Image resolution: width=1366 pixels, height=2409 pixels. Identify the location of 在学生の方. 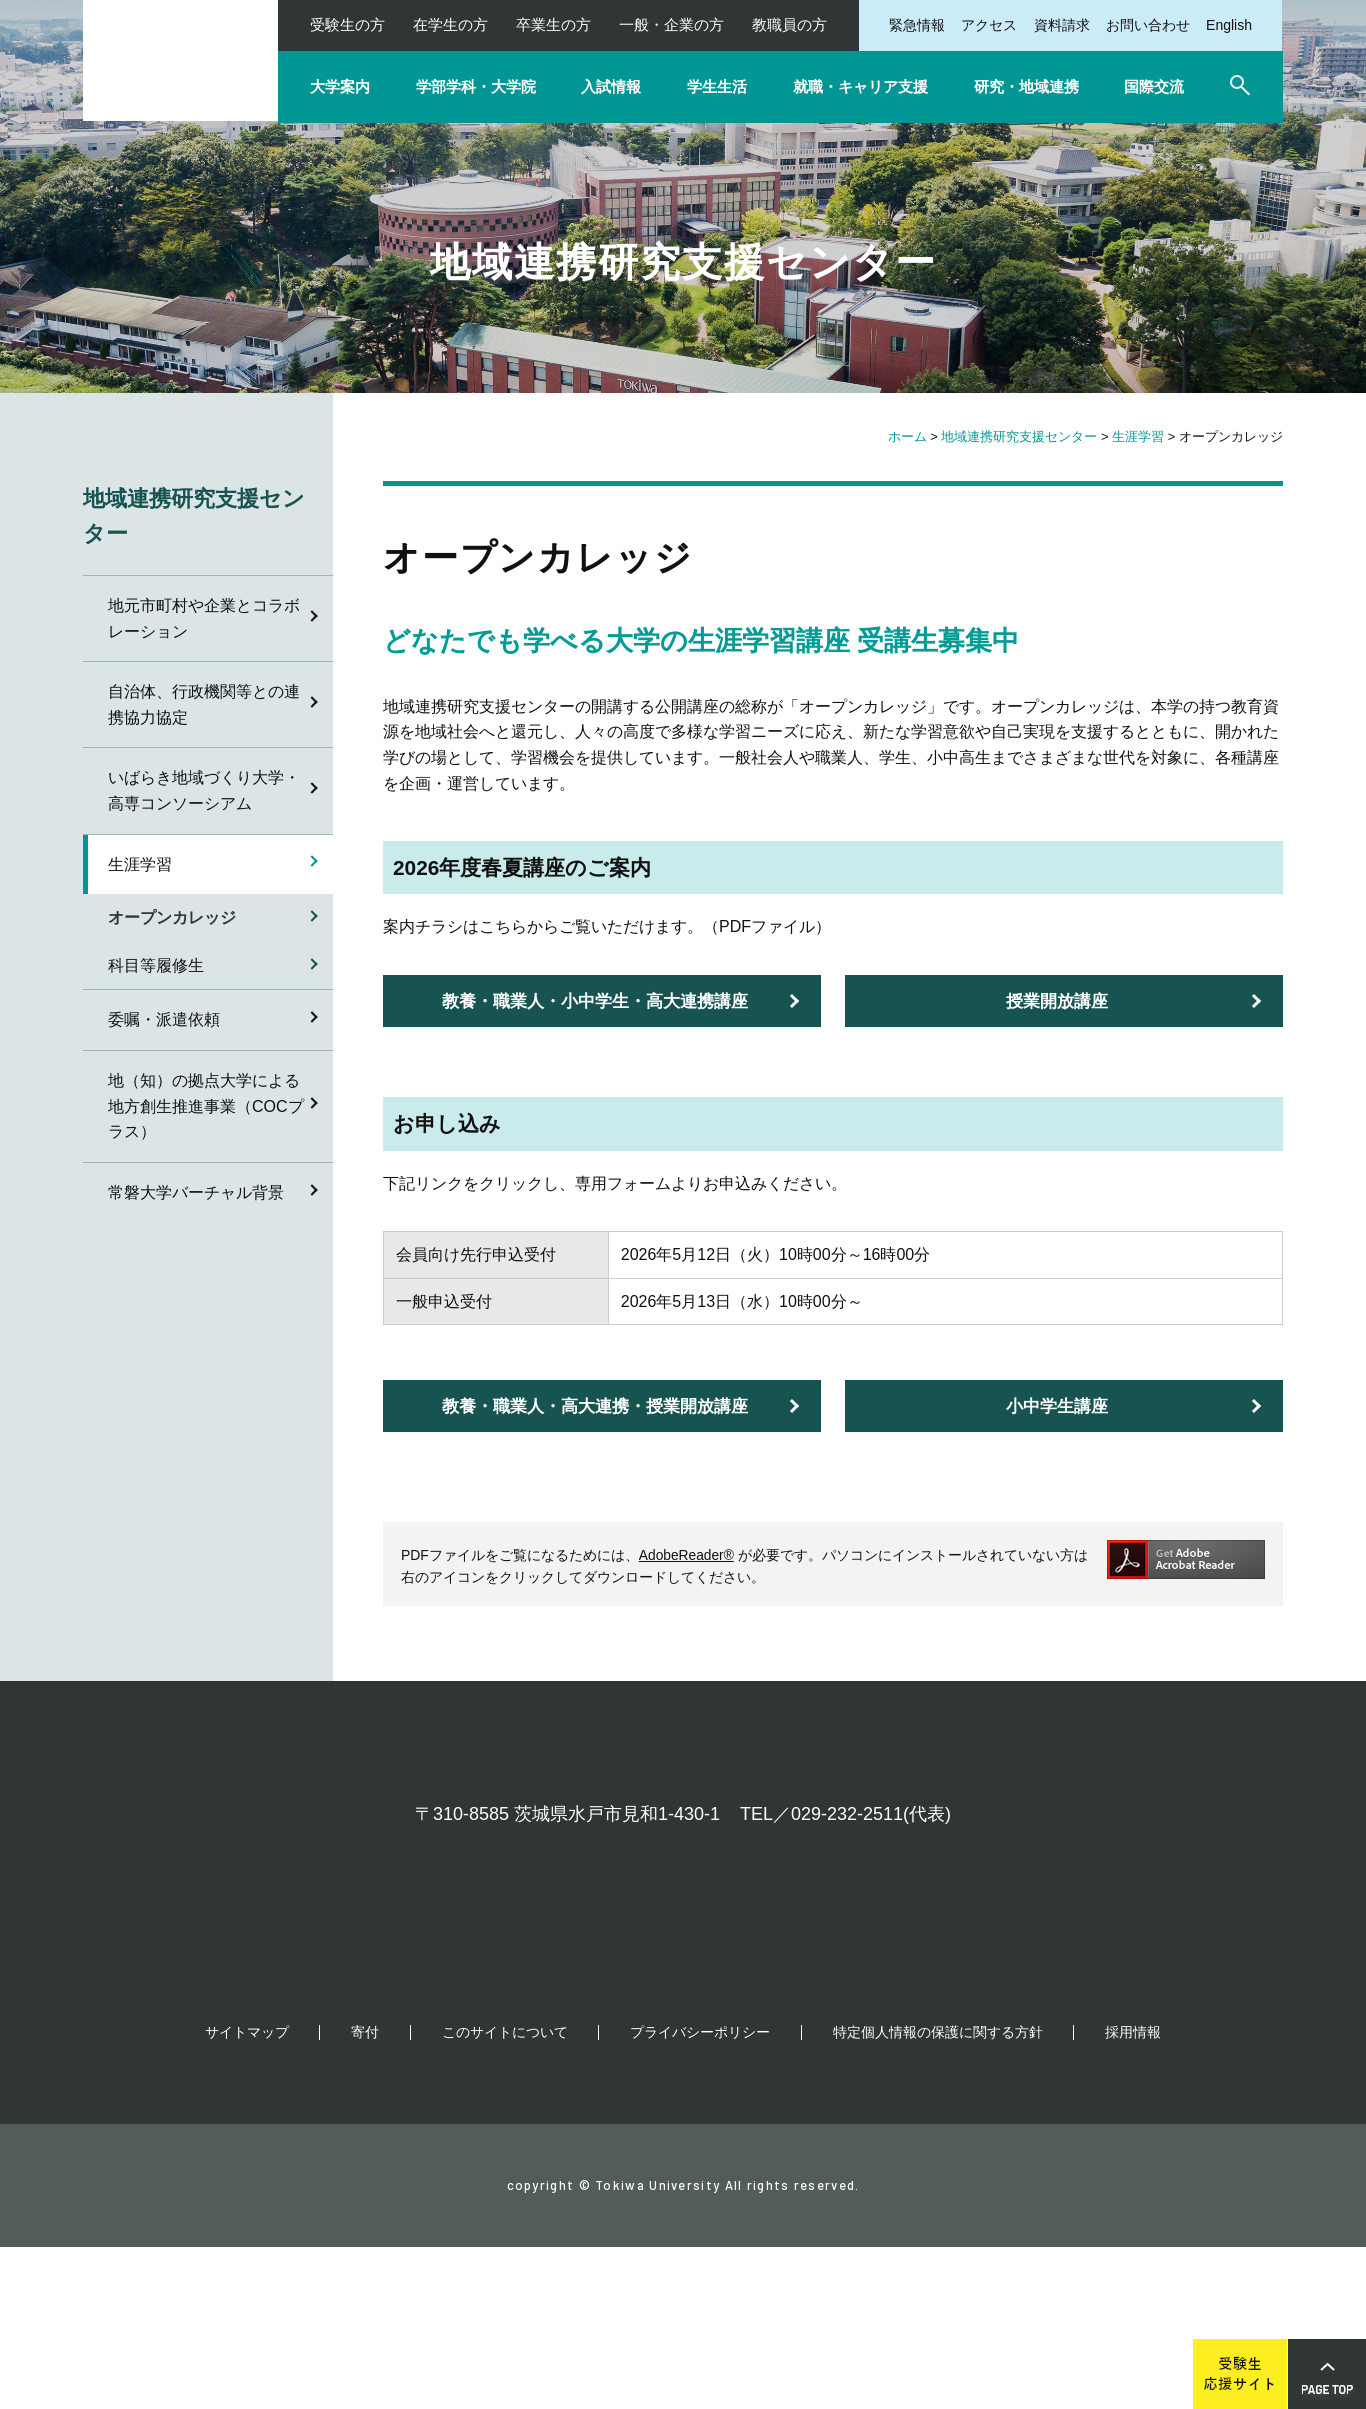
(450, 24).